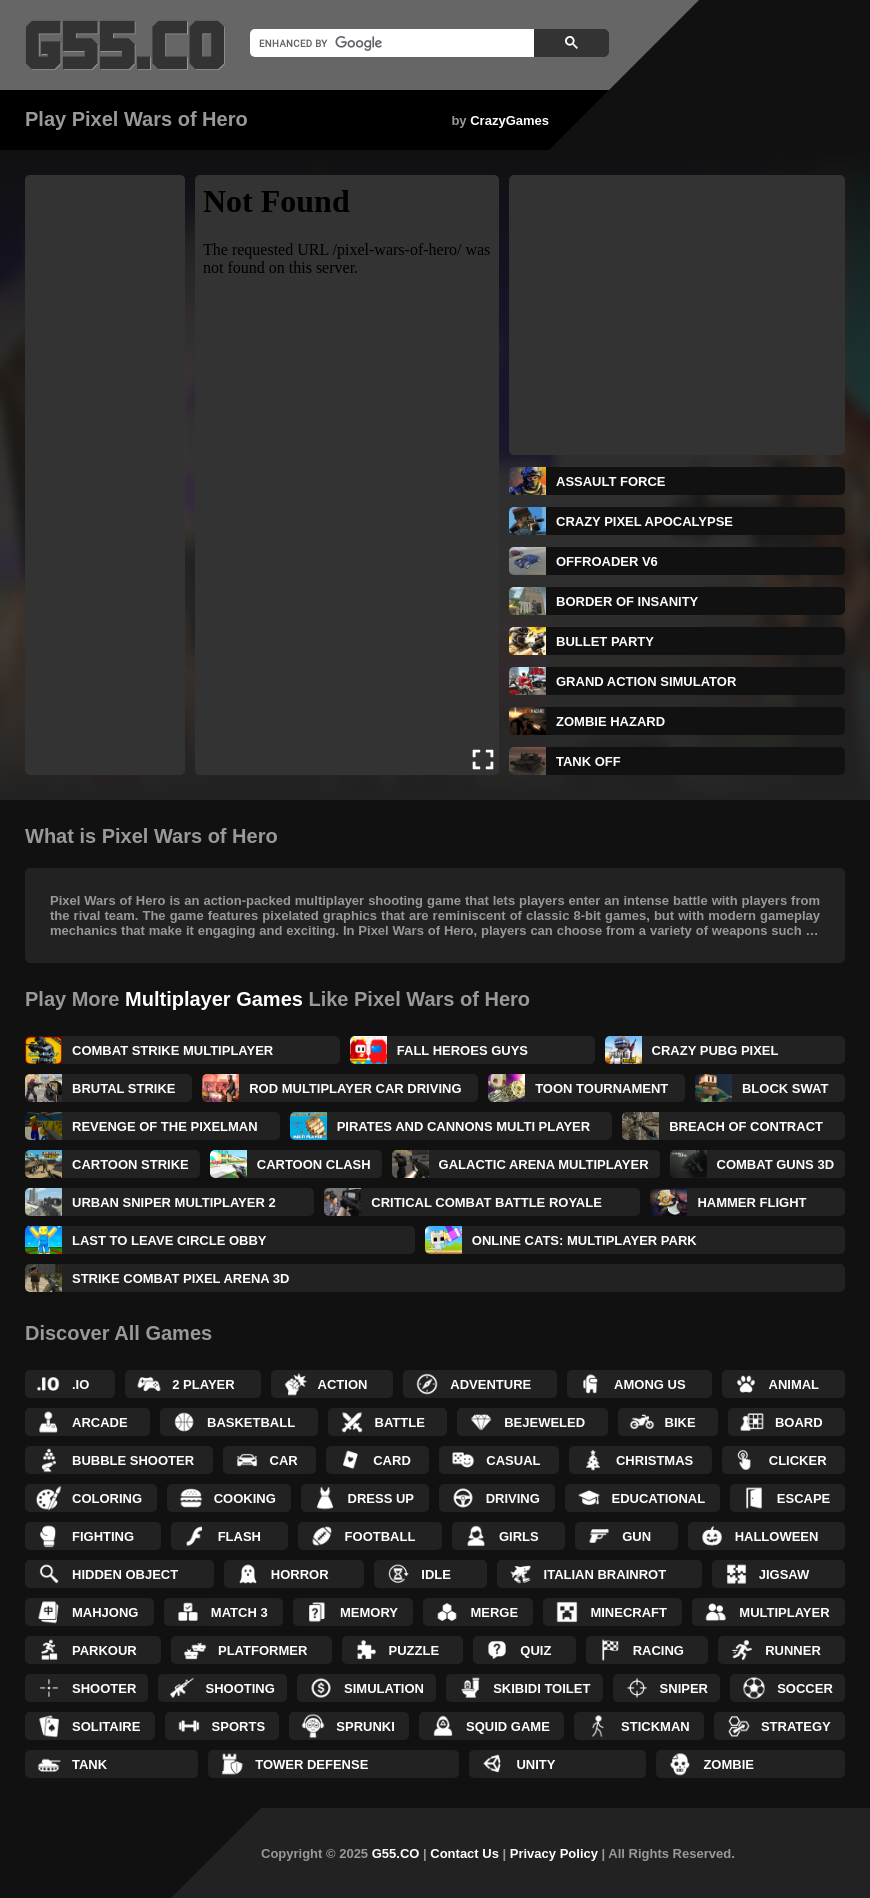 The width and height of the screenshot is (870, 1898). What do you see at coordinates (535, 1650) in the screenshot?
I see `Quiz` at bounding box center [535, 1650].